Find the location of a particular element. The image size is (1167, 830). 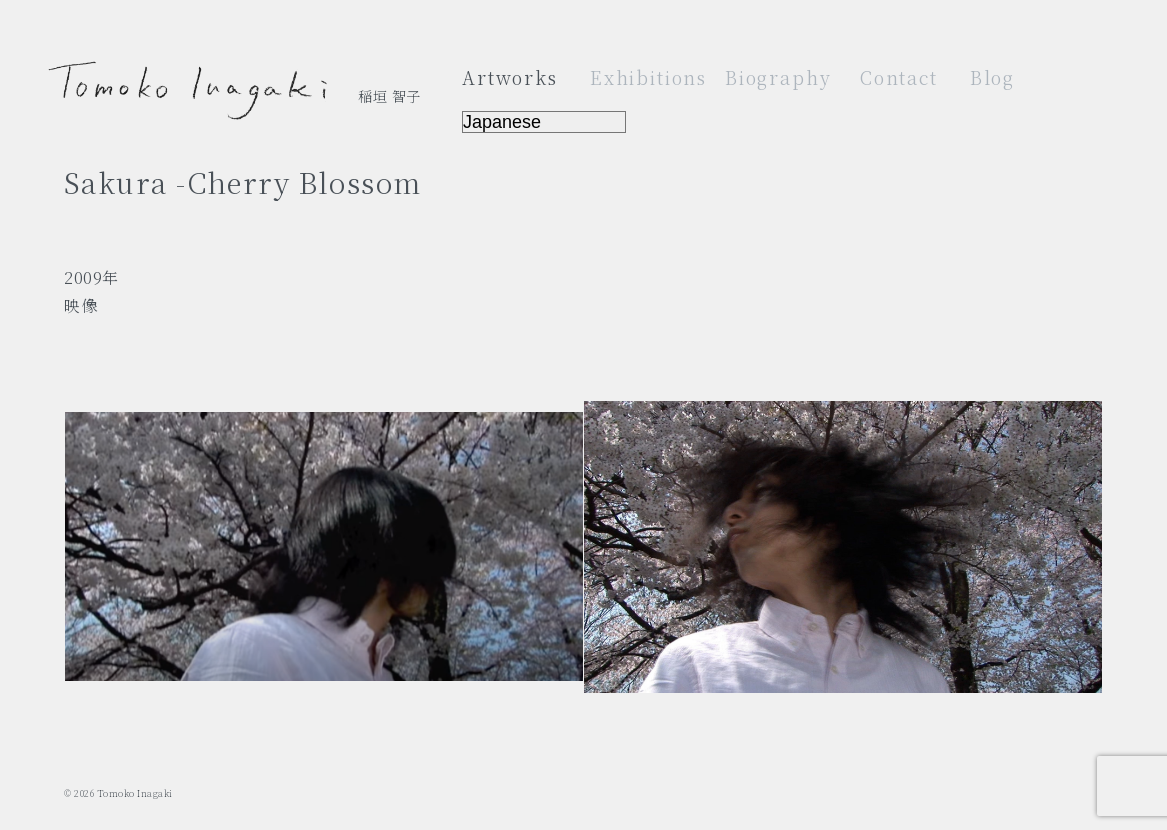

[Select Language] is located at coordinates (544, 122).